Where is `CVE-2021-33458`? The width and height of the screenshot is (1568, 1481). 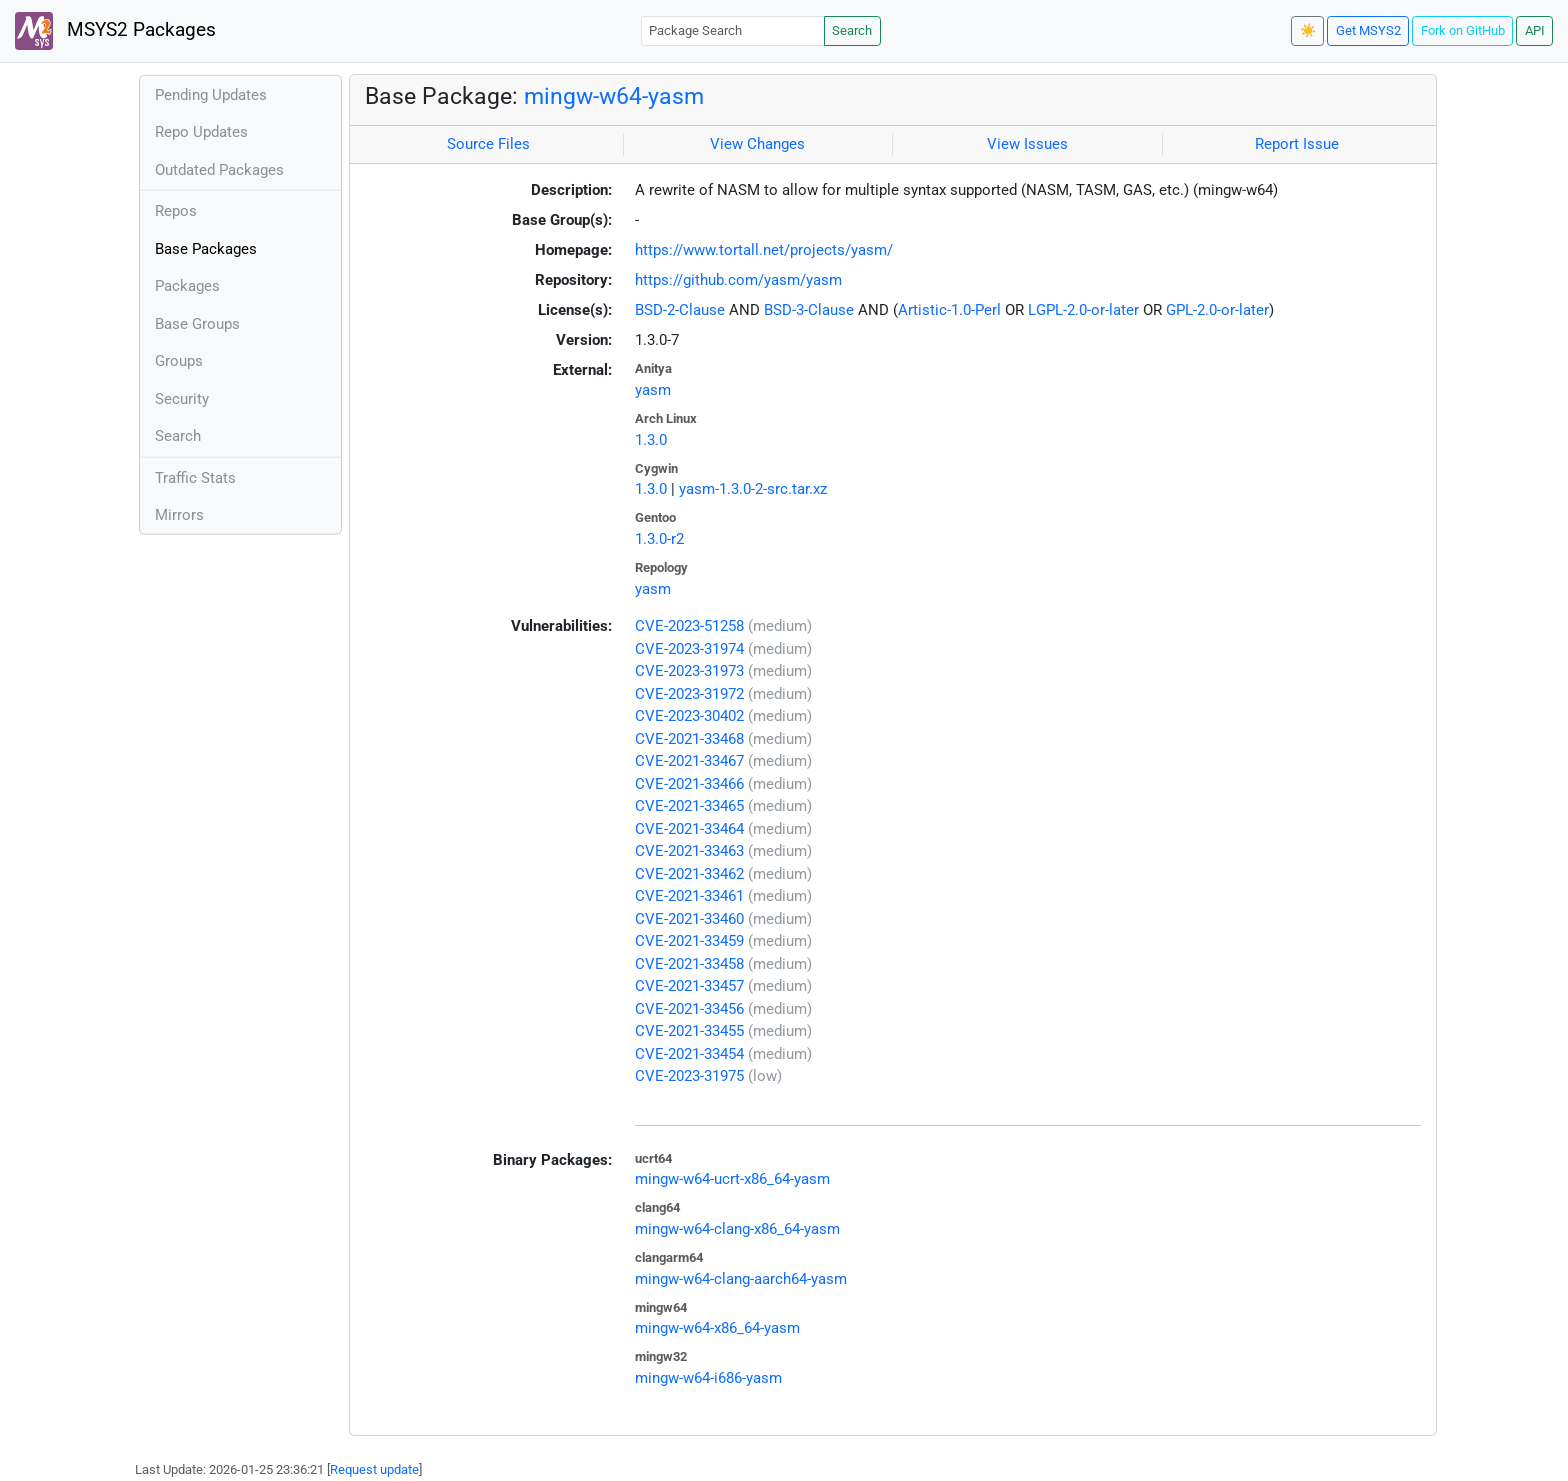 CVE-2021-33458 is located at coordinates (689, 964).